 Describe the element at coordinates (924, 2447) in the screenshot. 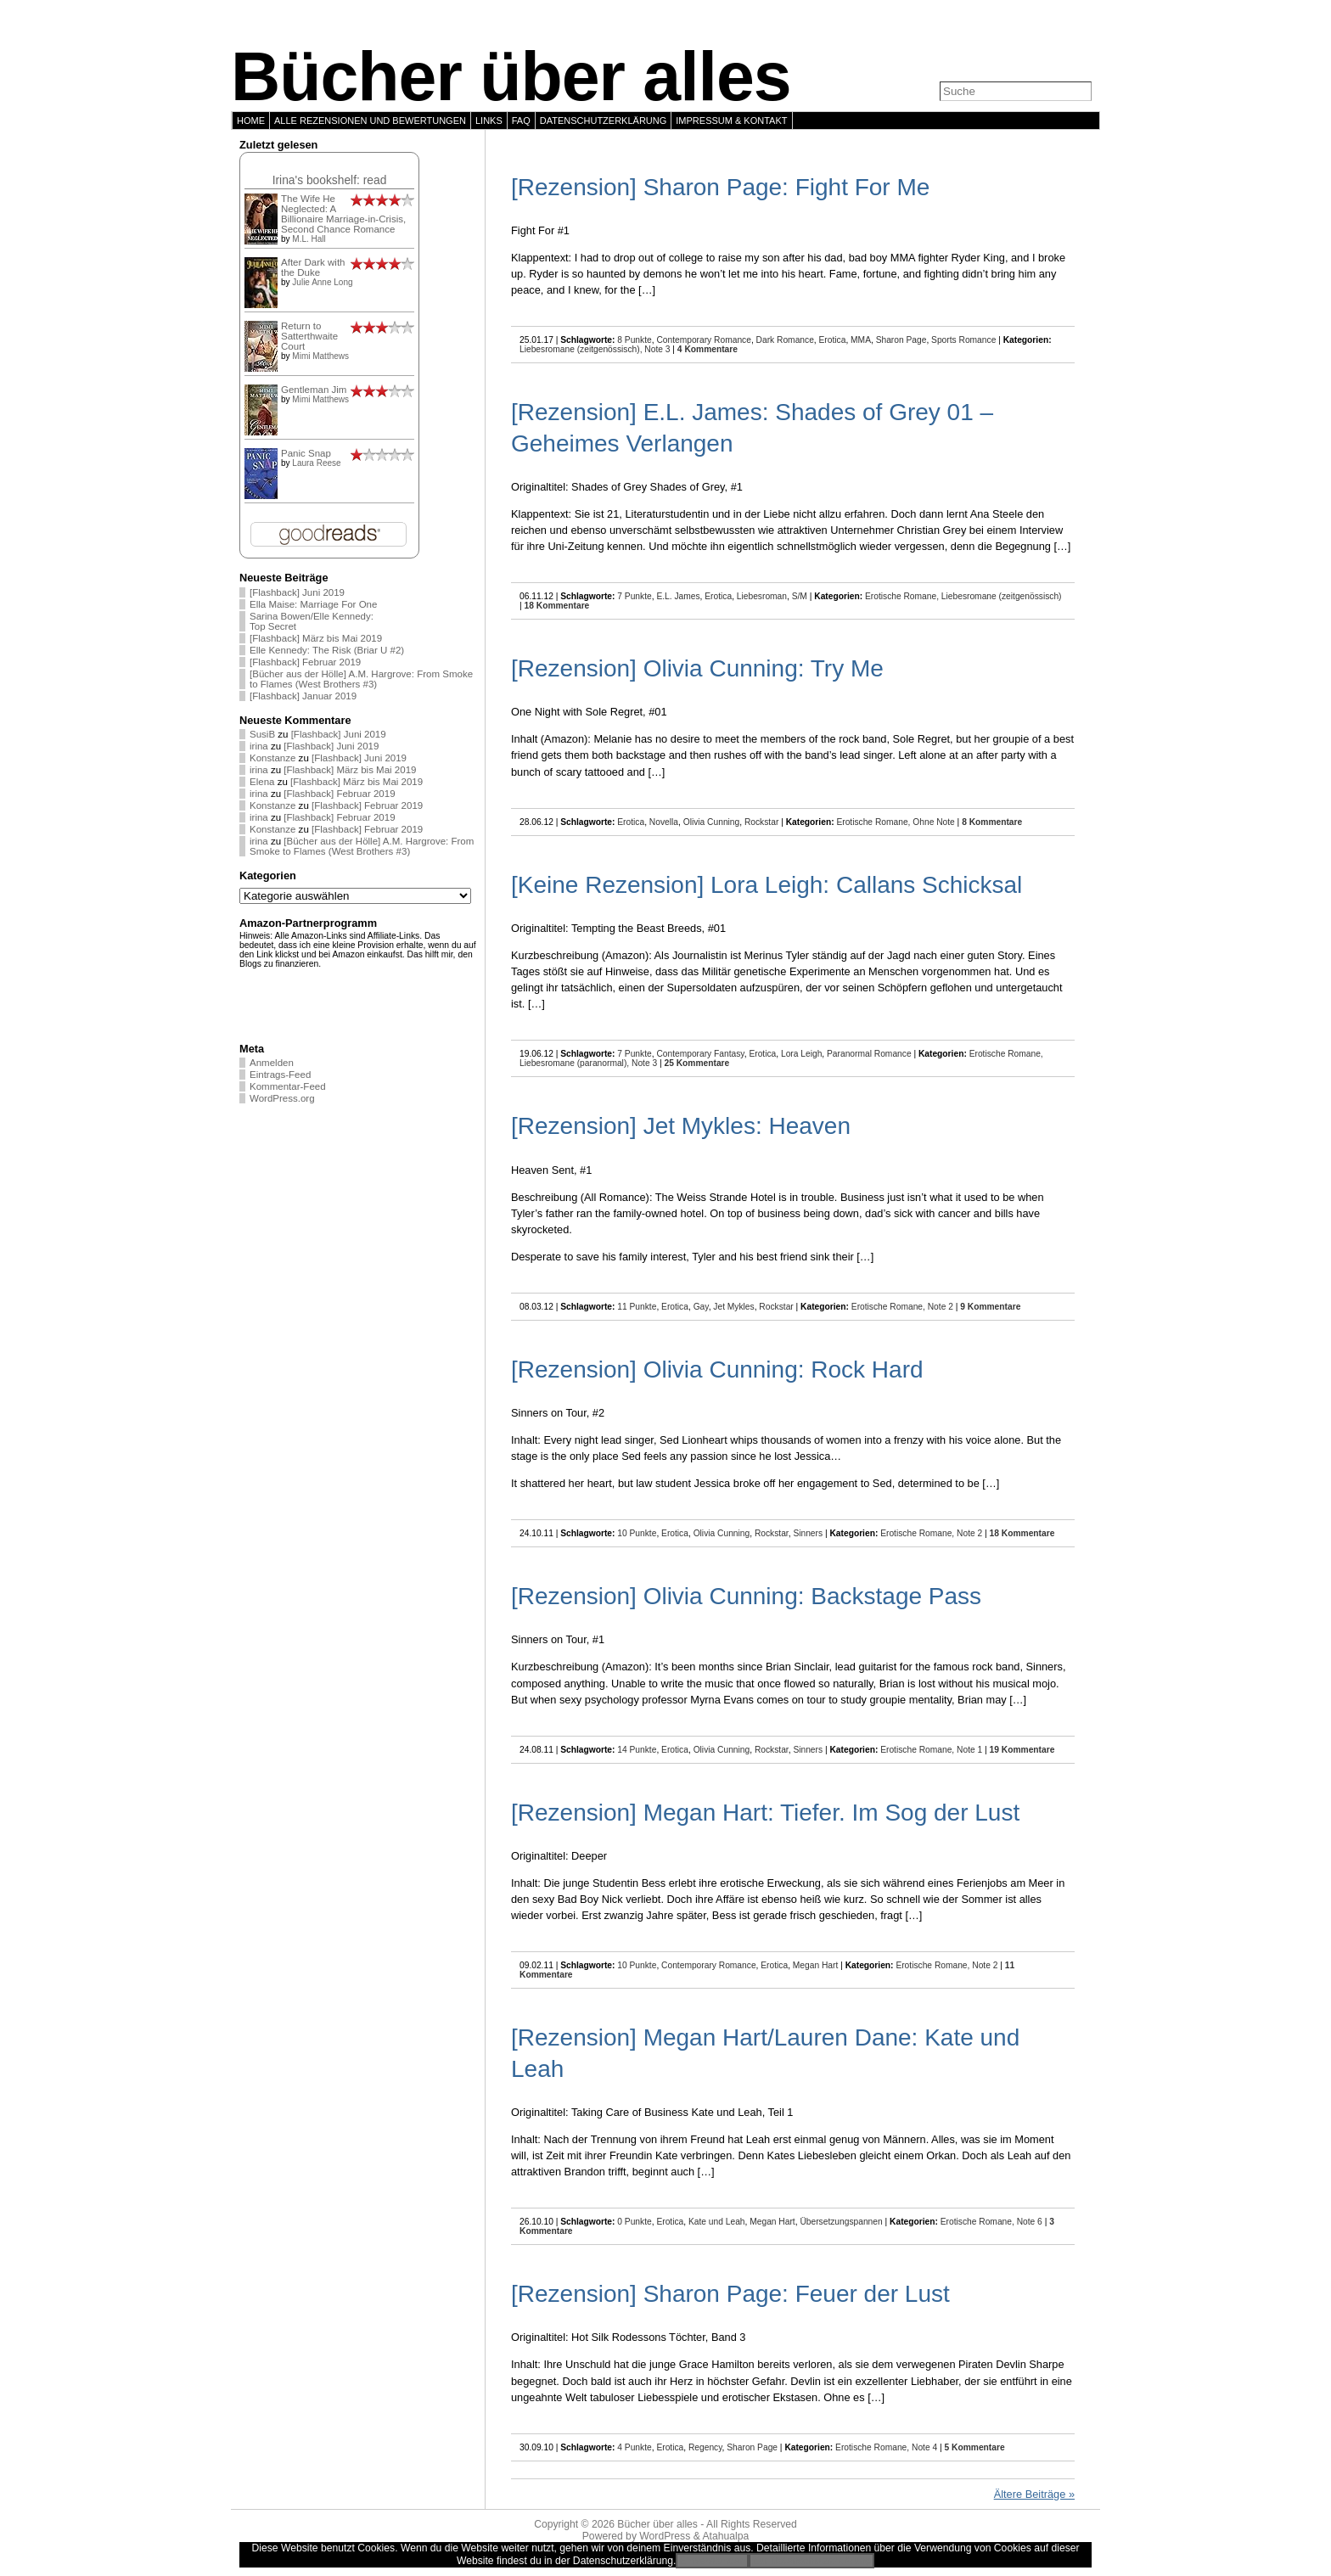

I see `Note 4` at that location.